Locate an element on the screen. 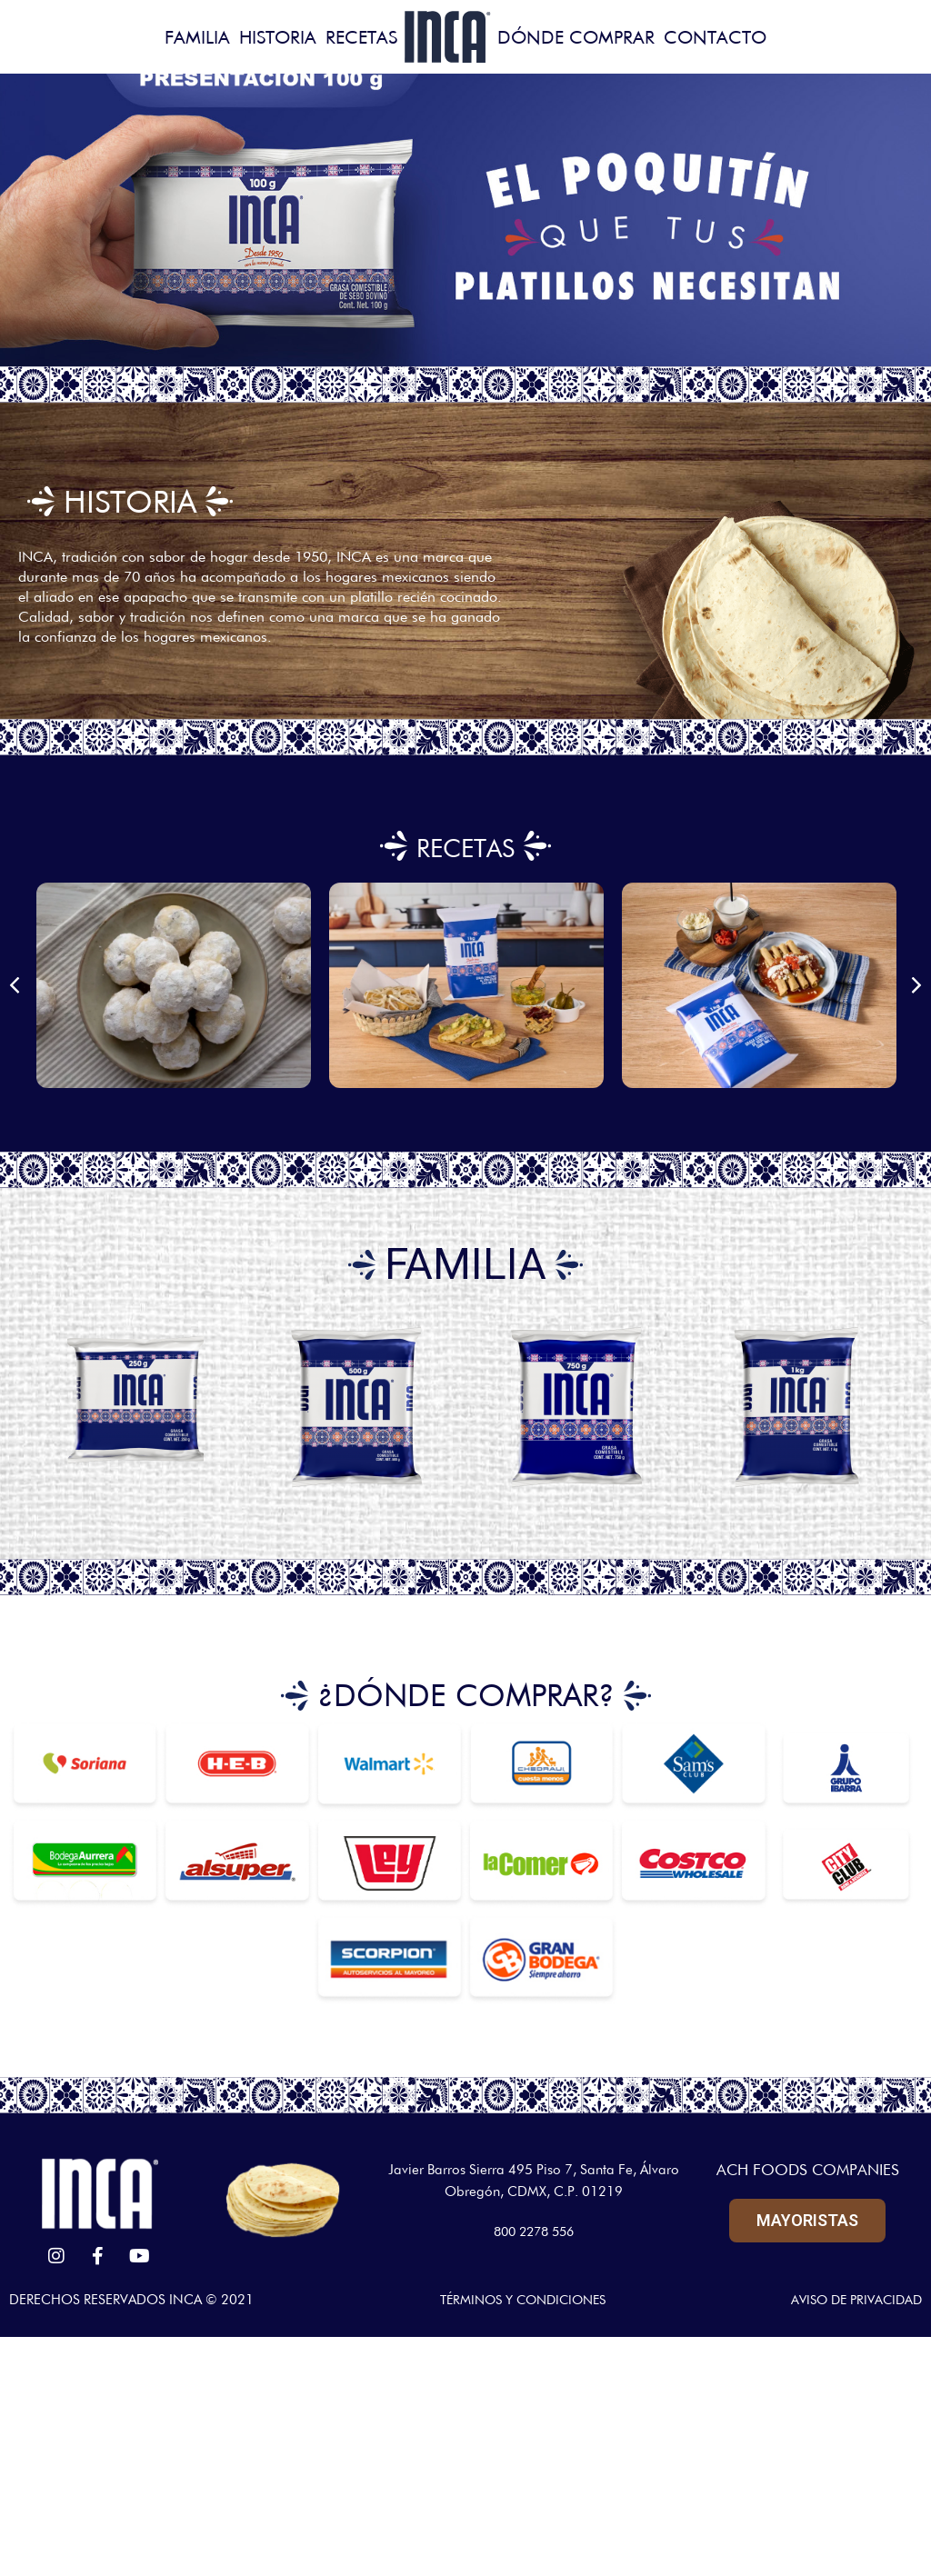 The height and width of the screenshot is (2576, 931). RECETAS is located at coordinates (465, 845).